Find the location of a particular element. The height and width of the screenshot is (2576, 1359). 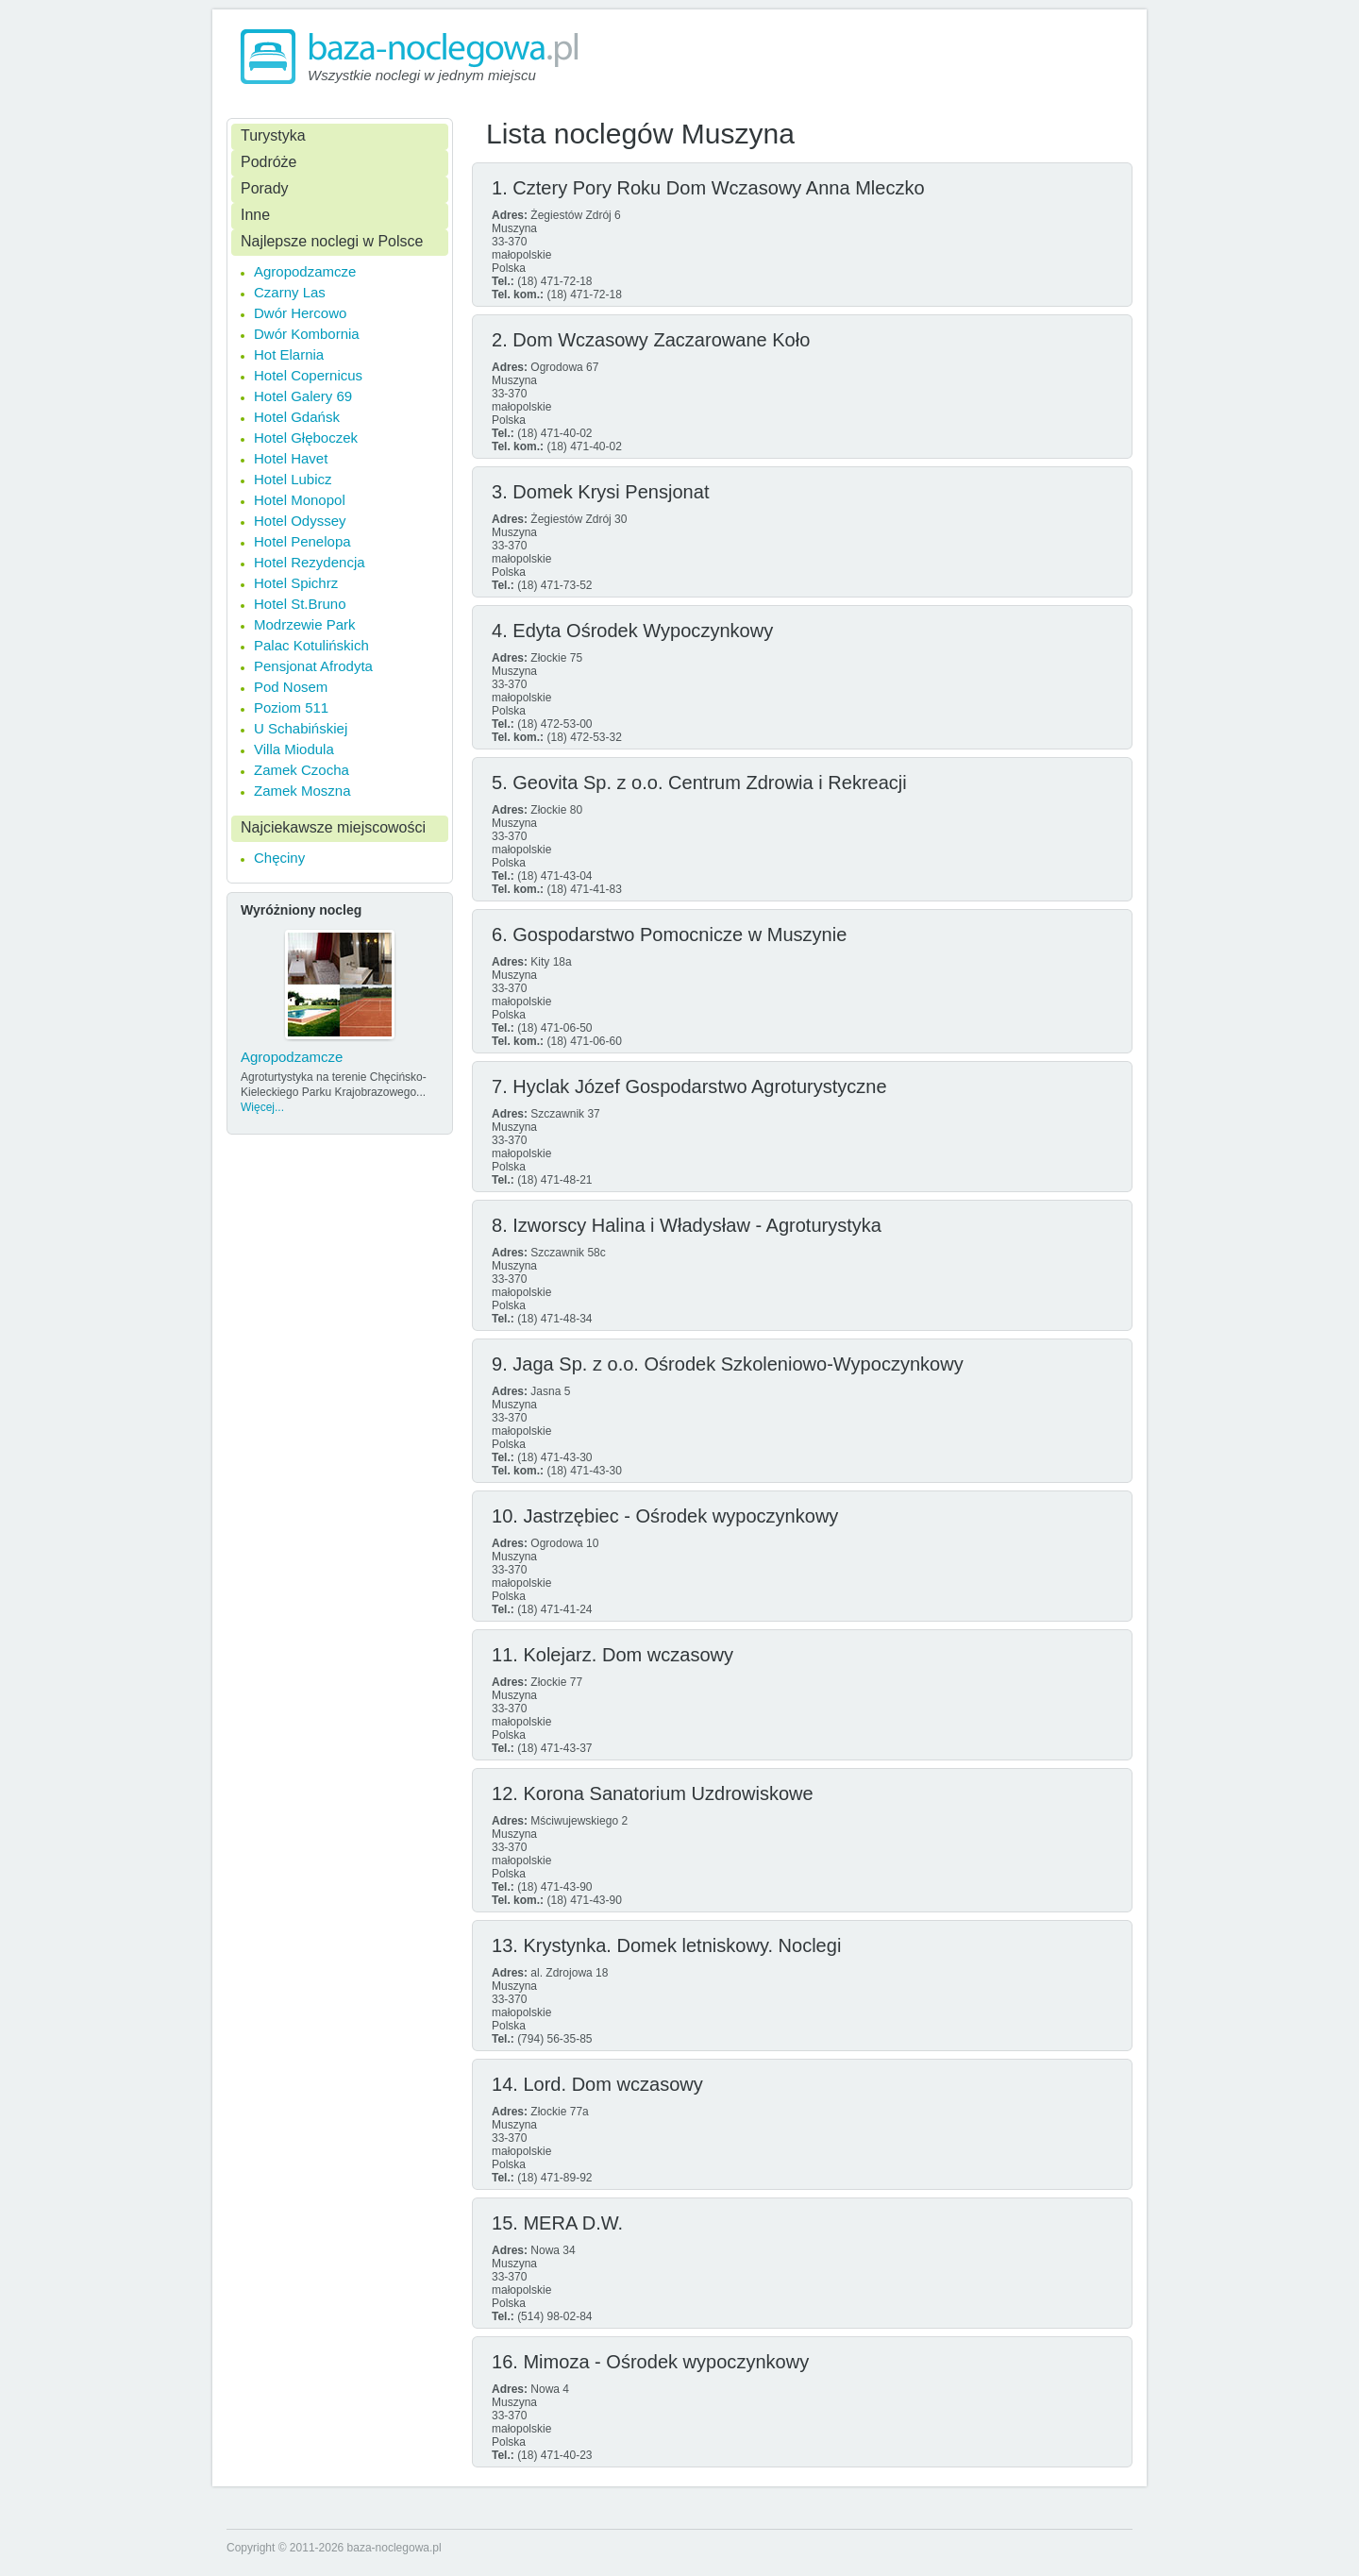

Hotel St.Bruno is located at coordinates (300, 604).